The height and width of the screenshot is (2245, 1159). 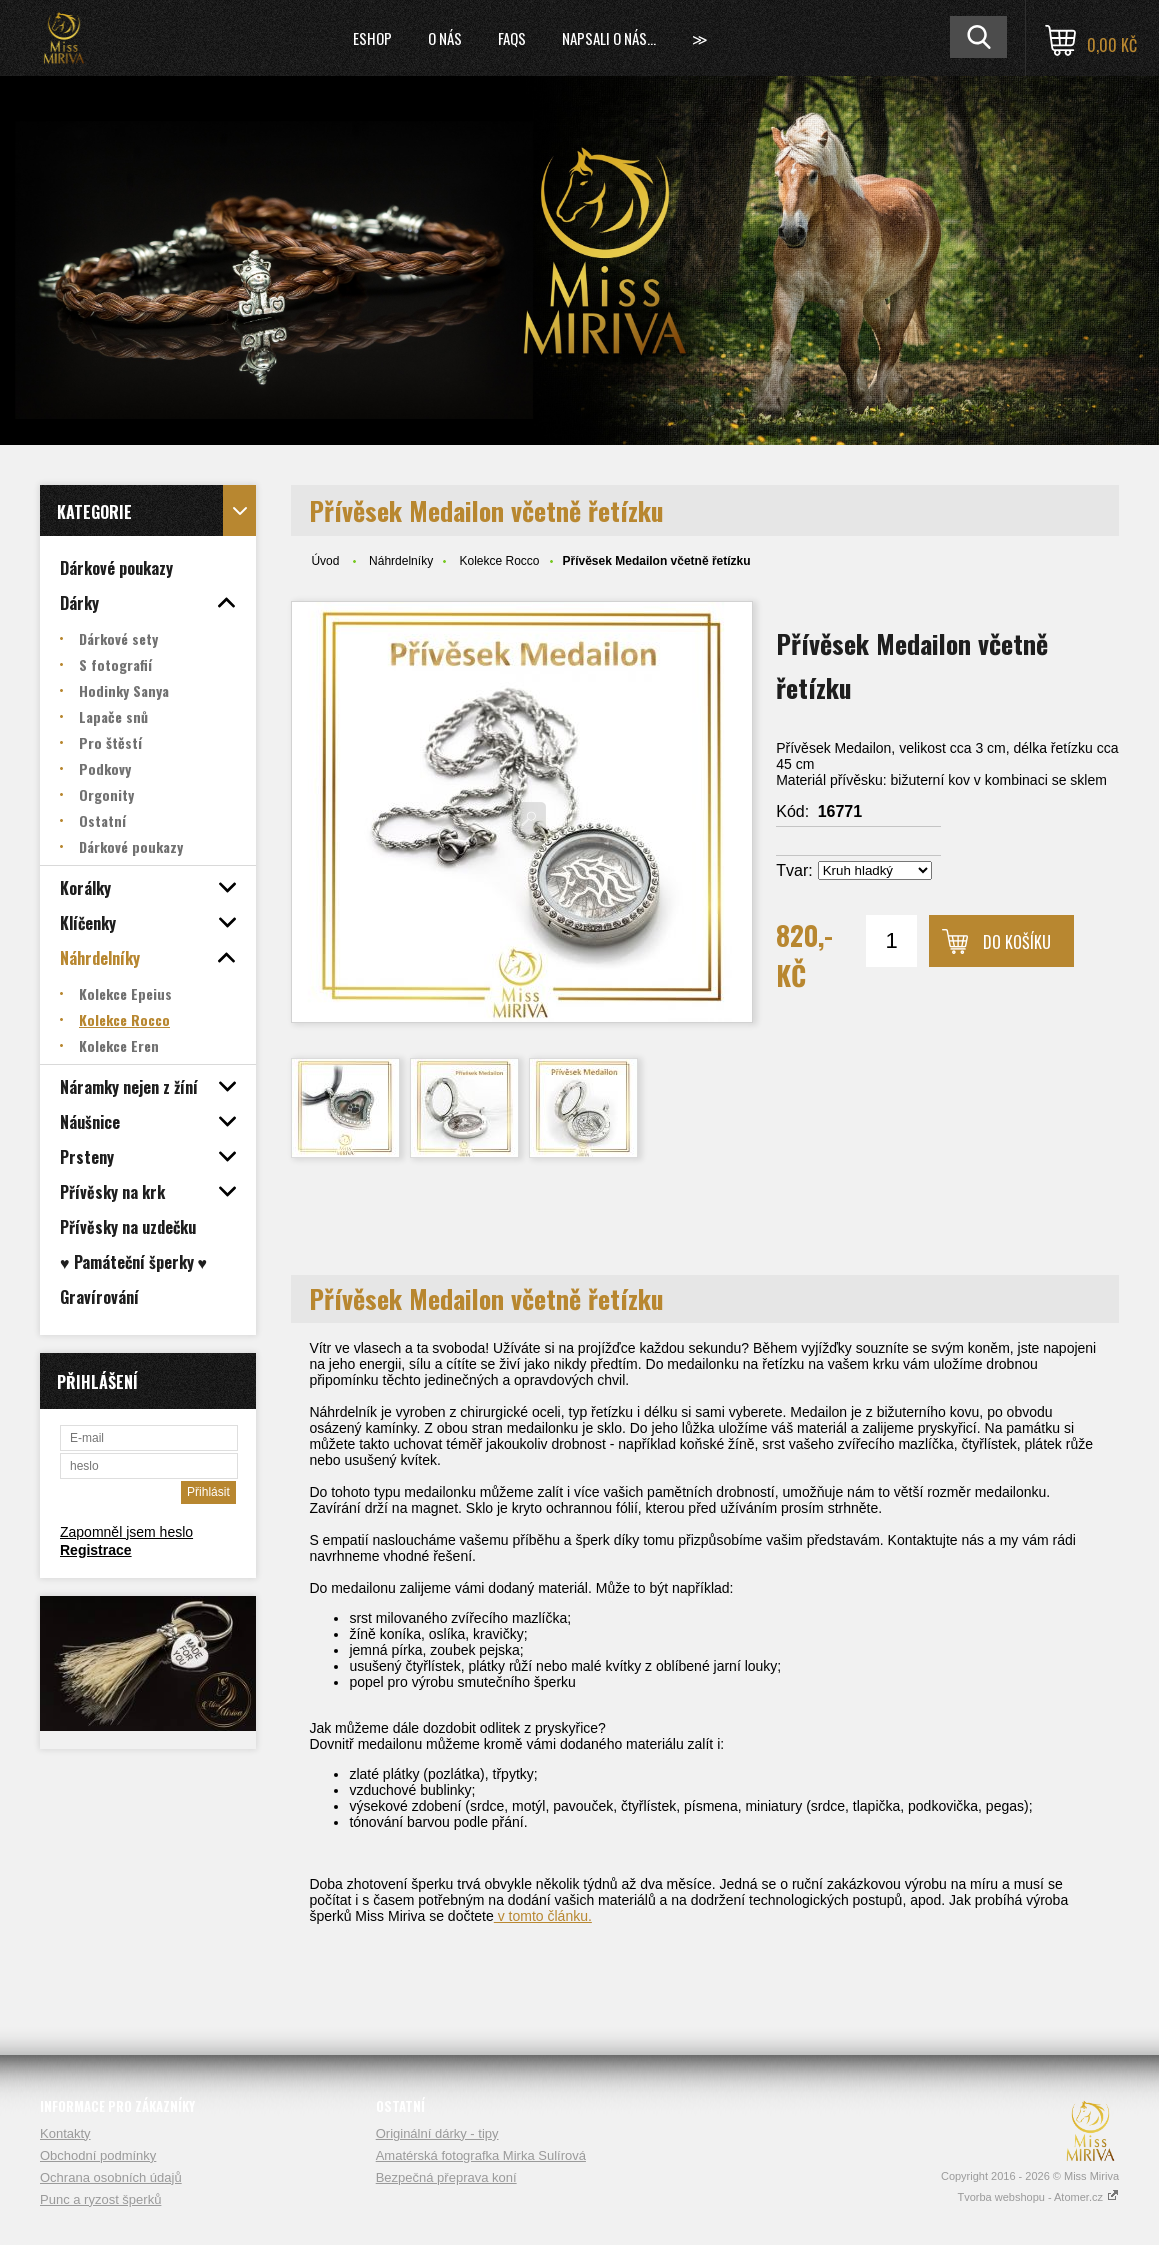 I want to click on Amatérská fotografka Mirka Sulírová, so click(x=481, y=2155).